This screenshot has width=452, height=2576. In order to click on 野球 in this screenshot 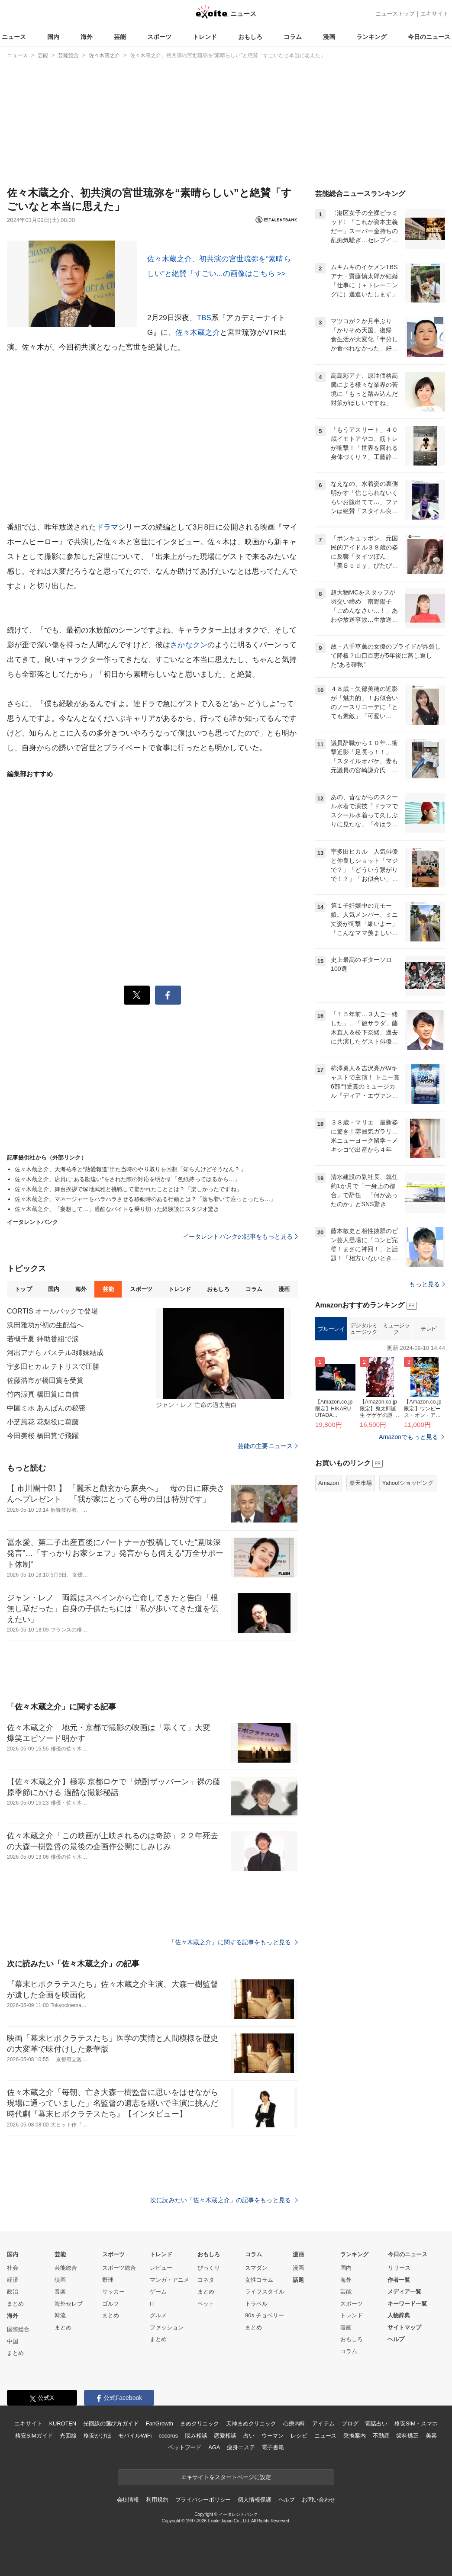, I will do `click(107, 2280)`.